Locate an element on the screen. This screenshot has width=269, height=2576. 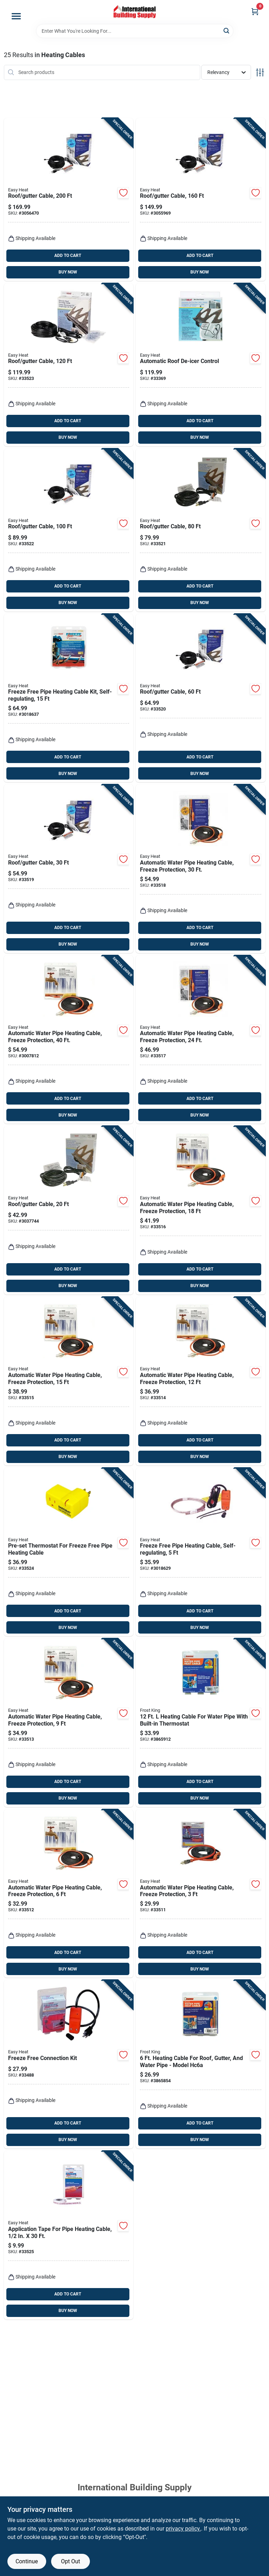
[Search] is located at coordinates (227, 30).